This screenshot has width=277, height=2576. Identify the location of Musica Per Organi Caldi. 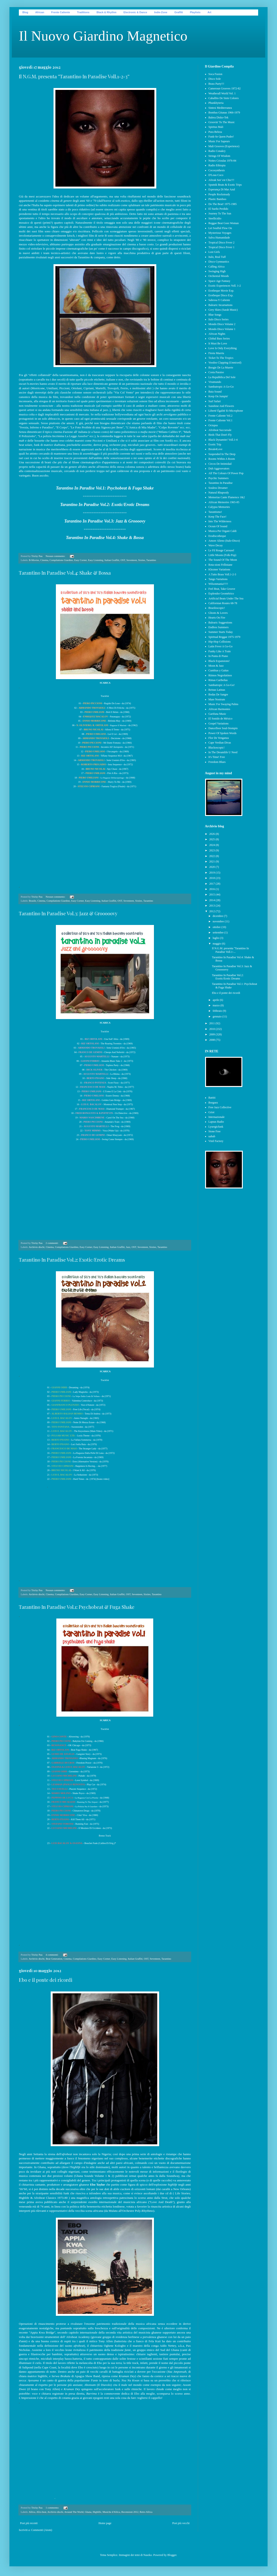
(222, 531).